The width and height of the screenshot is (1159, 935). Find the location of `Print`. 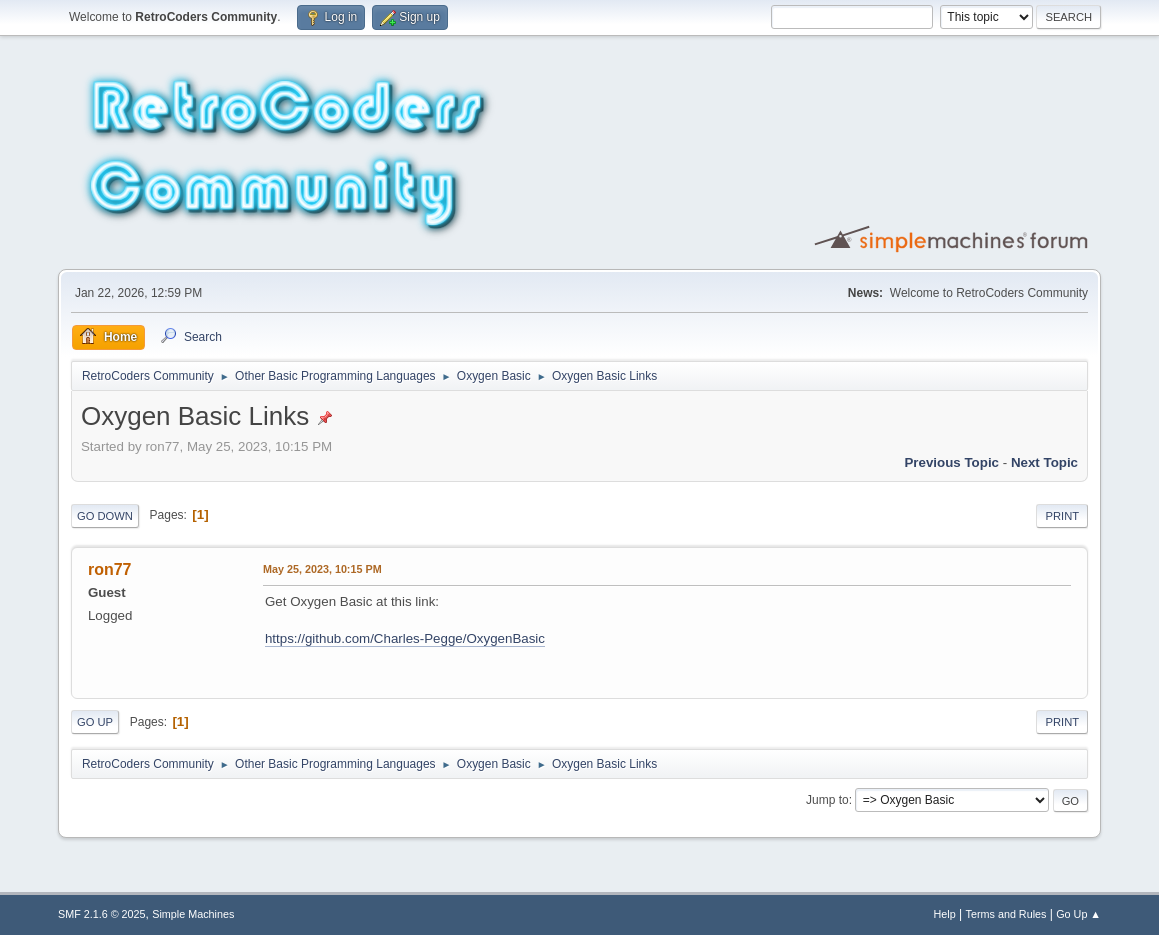

Print is located at coordinates (1062, 516).